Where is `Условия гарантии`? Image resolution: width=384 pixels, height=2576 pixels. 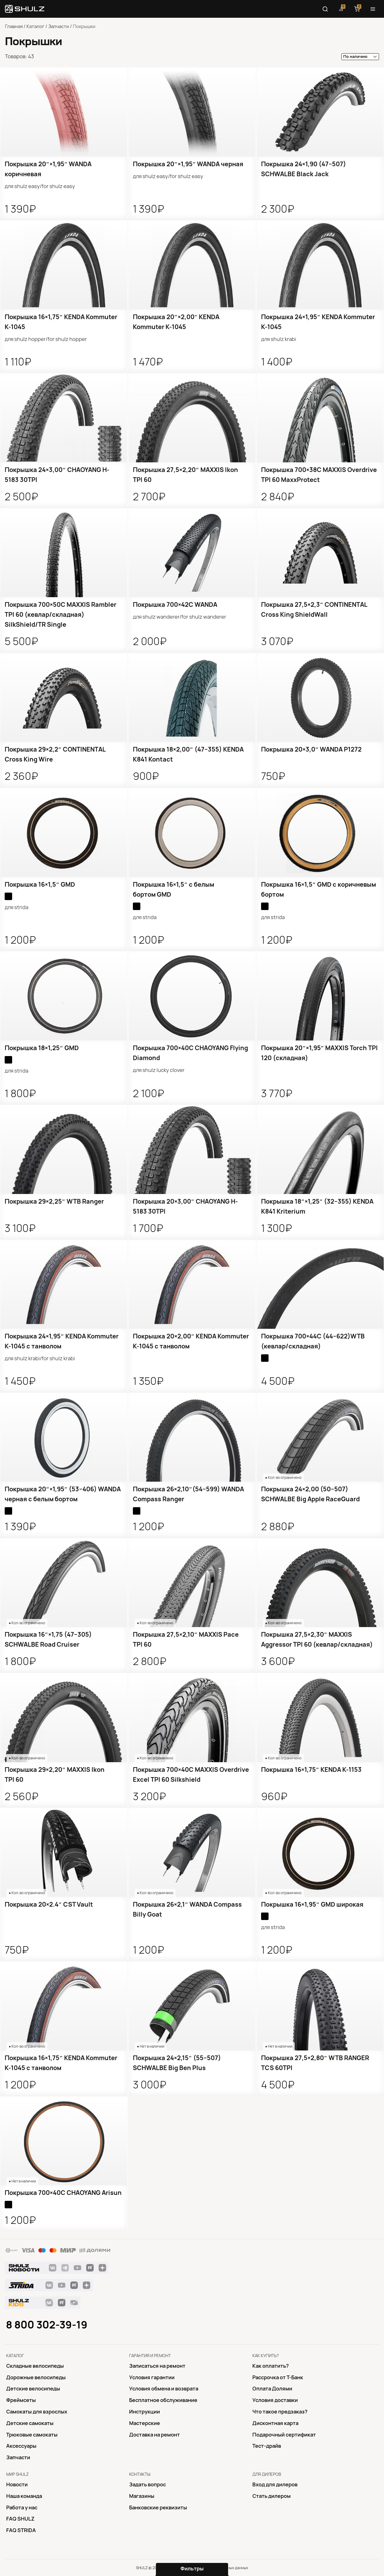
Условия гарантии is located at coordinates (152, 2377).